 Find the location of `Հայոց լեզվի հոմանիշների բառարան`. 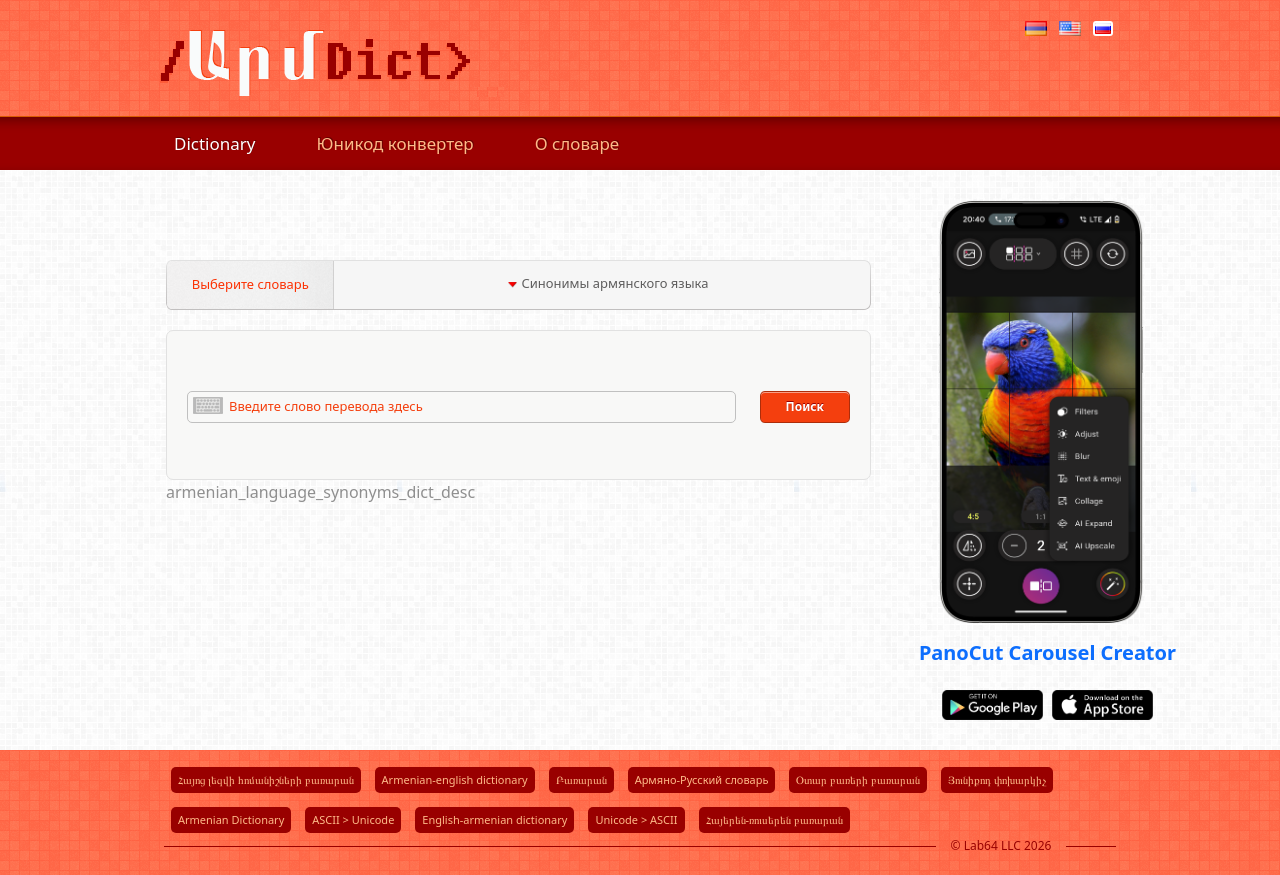

Հայոց լեզվի հոմանիշների բառարան is located at coordinates (266, 779).